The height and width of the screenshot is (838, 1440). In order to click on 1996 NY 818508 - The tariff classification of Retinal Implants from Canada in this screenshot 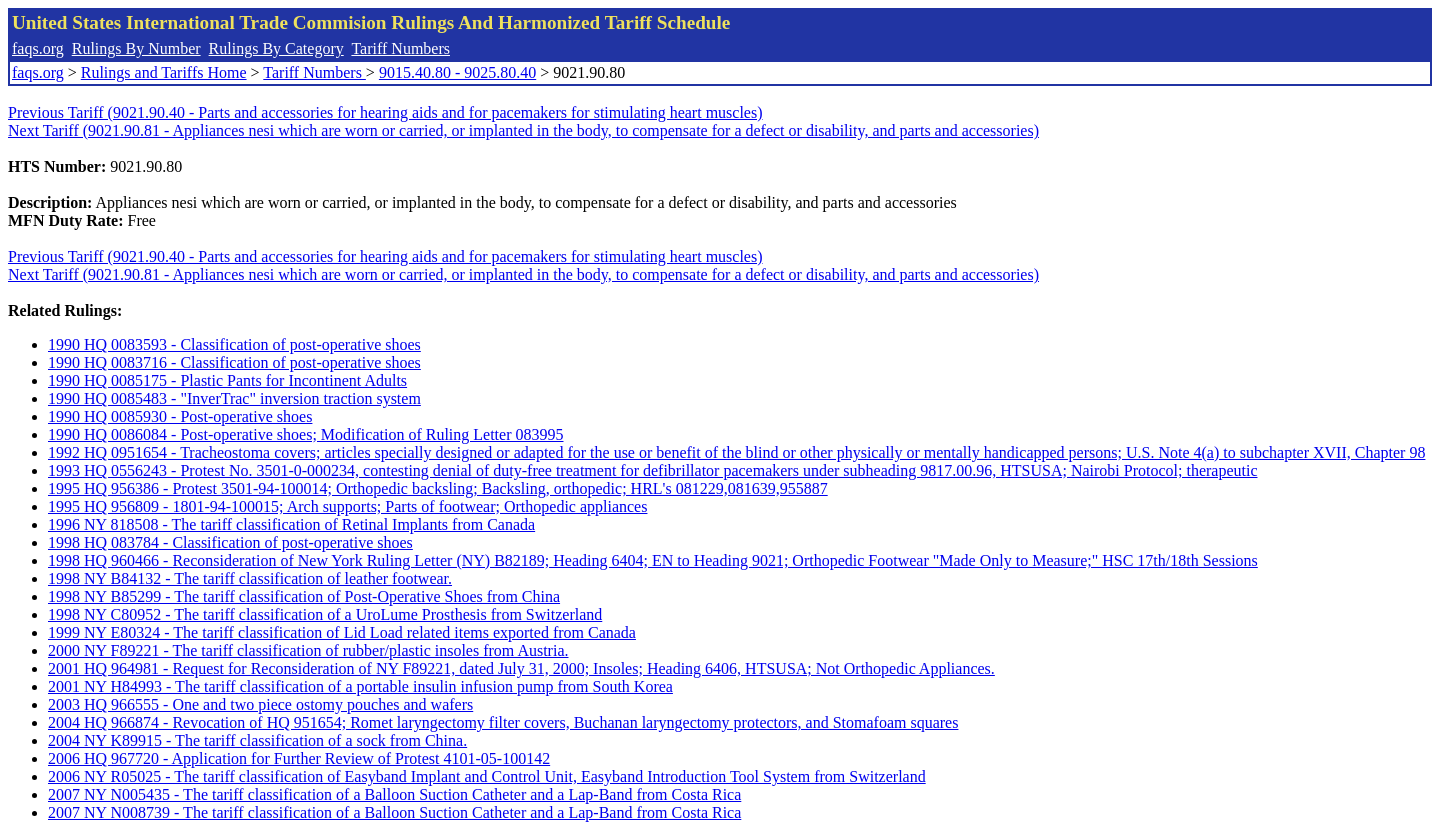, I will do `click(291, 524)`.